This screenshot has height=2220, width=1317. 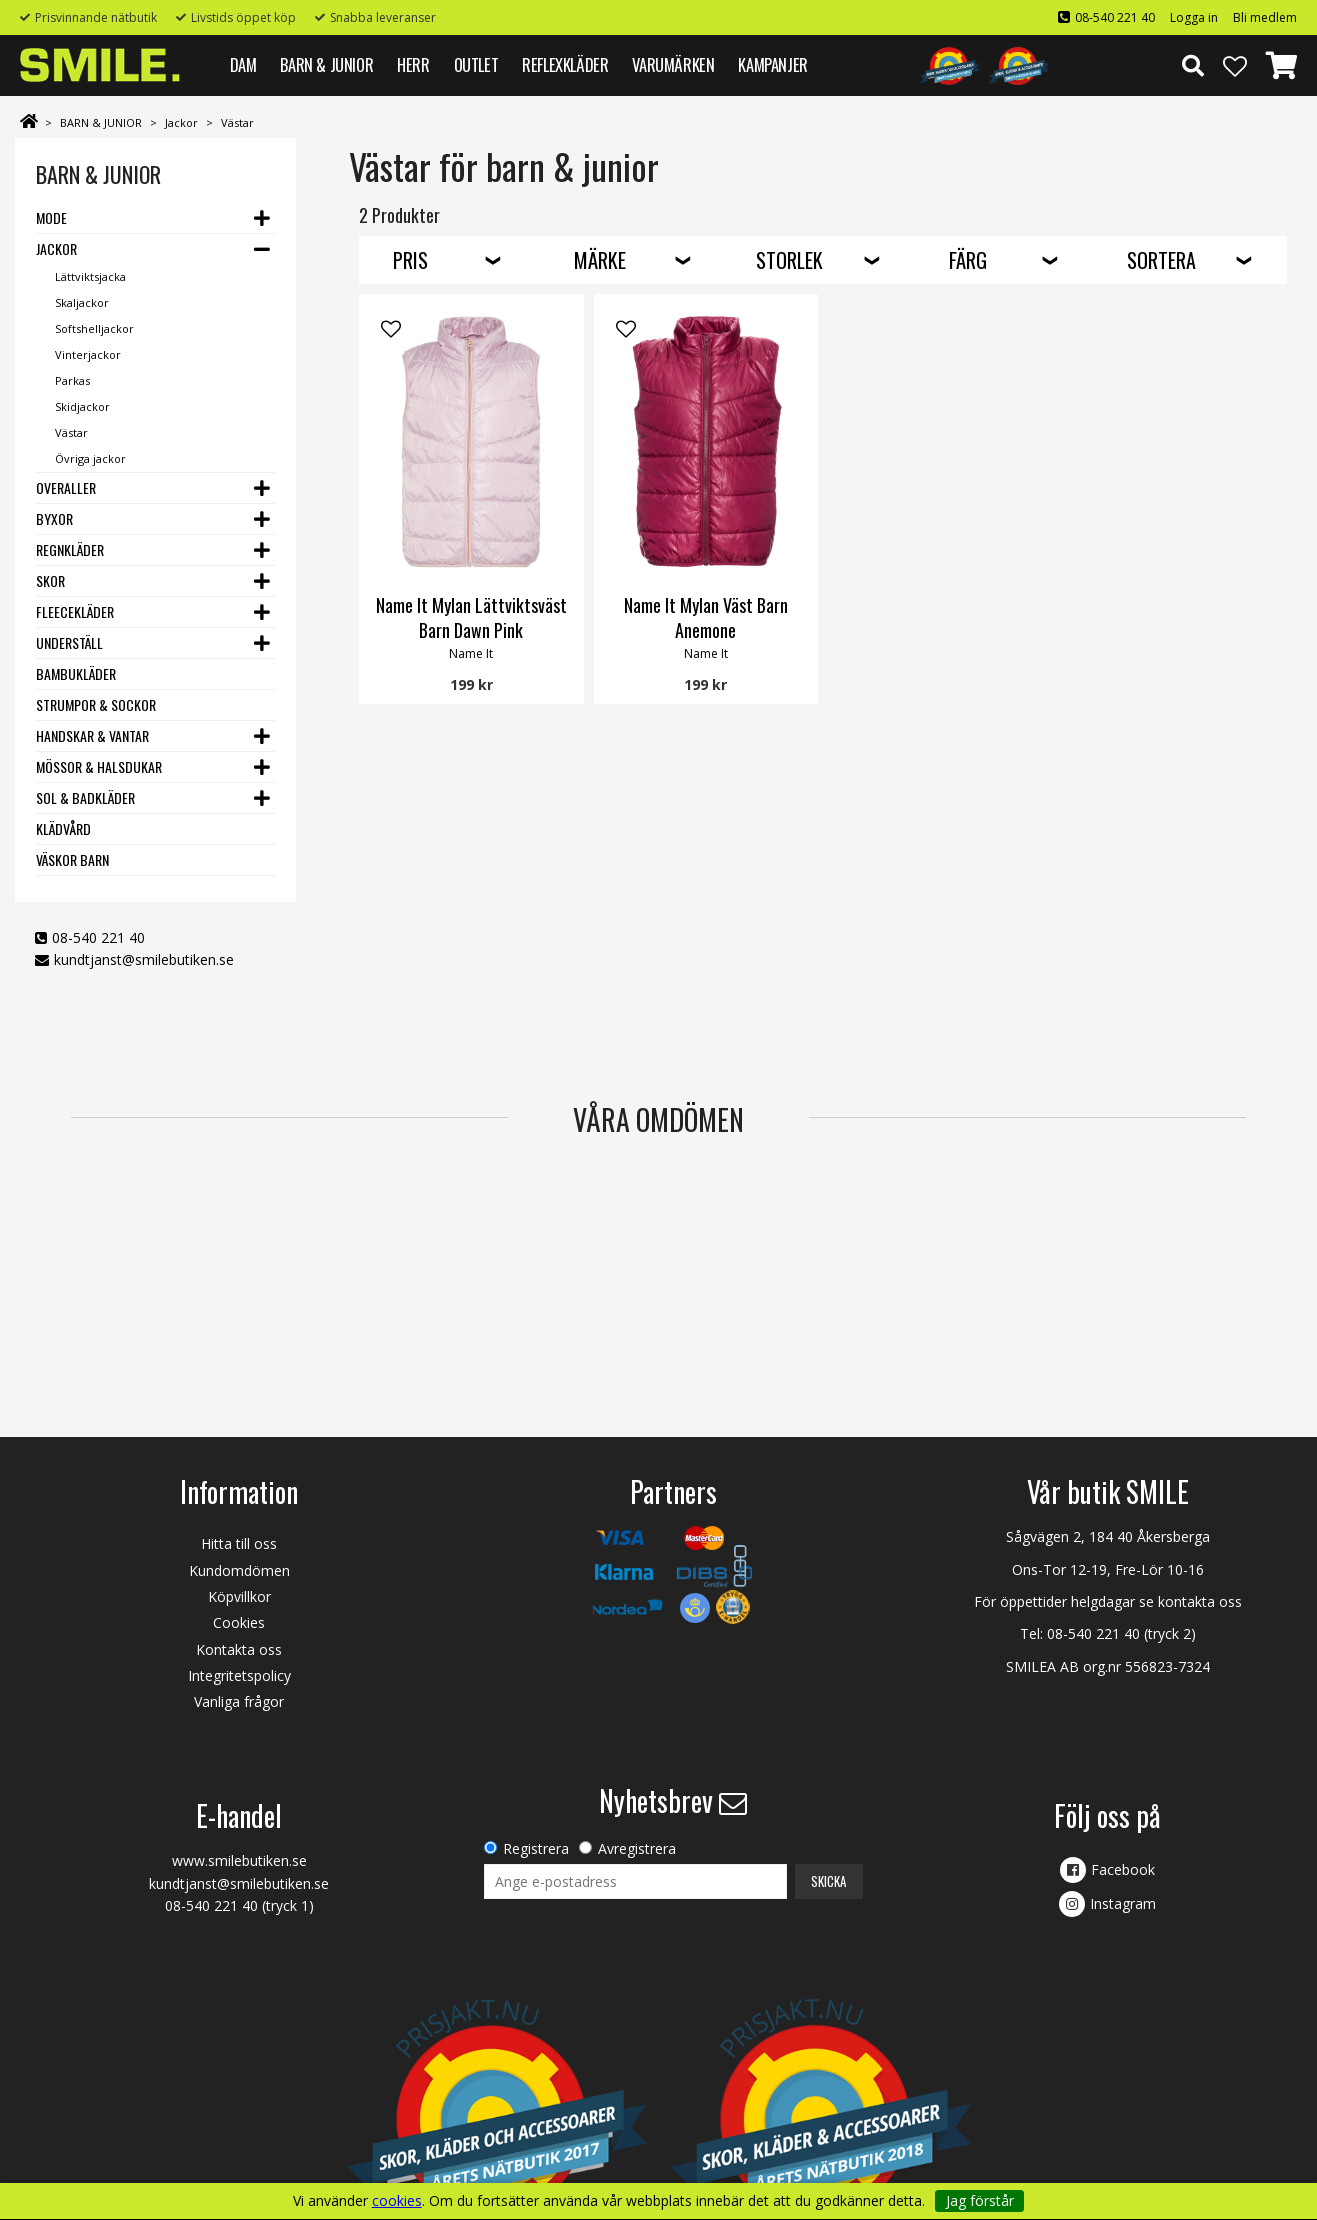 I want to click on Name It Mylan Lättviktsväst Barn Dawn Pink, so click(x=471, y=617).